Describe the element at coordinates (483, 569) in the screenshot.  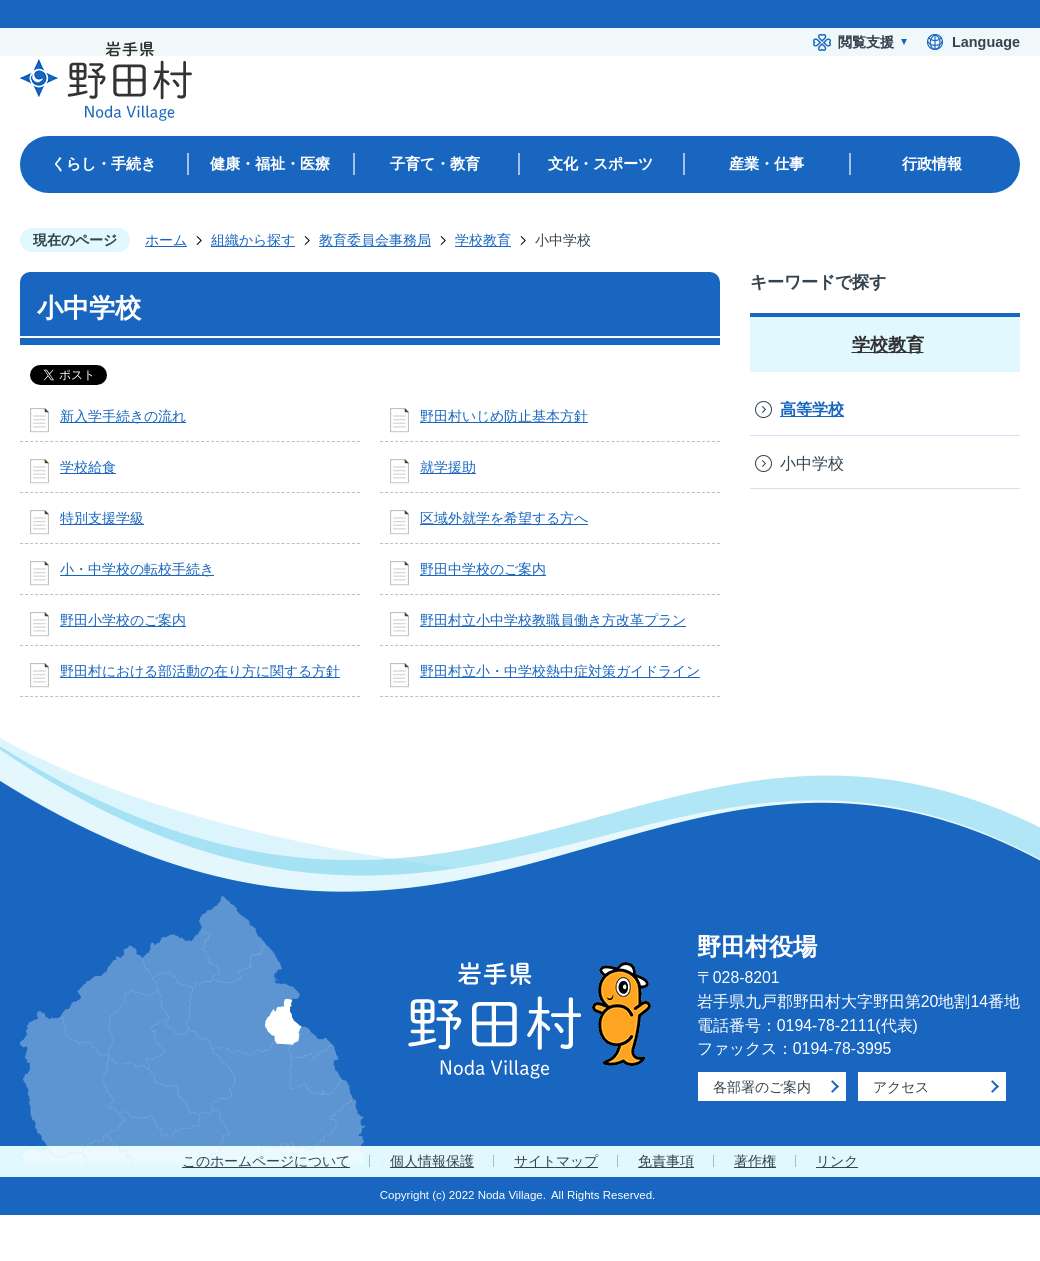
I see `野田中学校のご案内` at that location.